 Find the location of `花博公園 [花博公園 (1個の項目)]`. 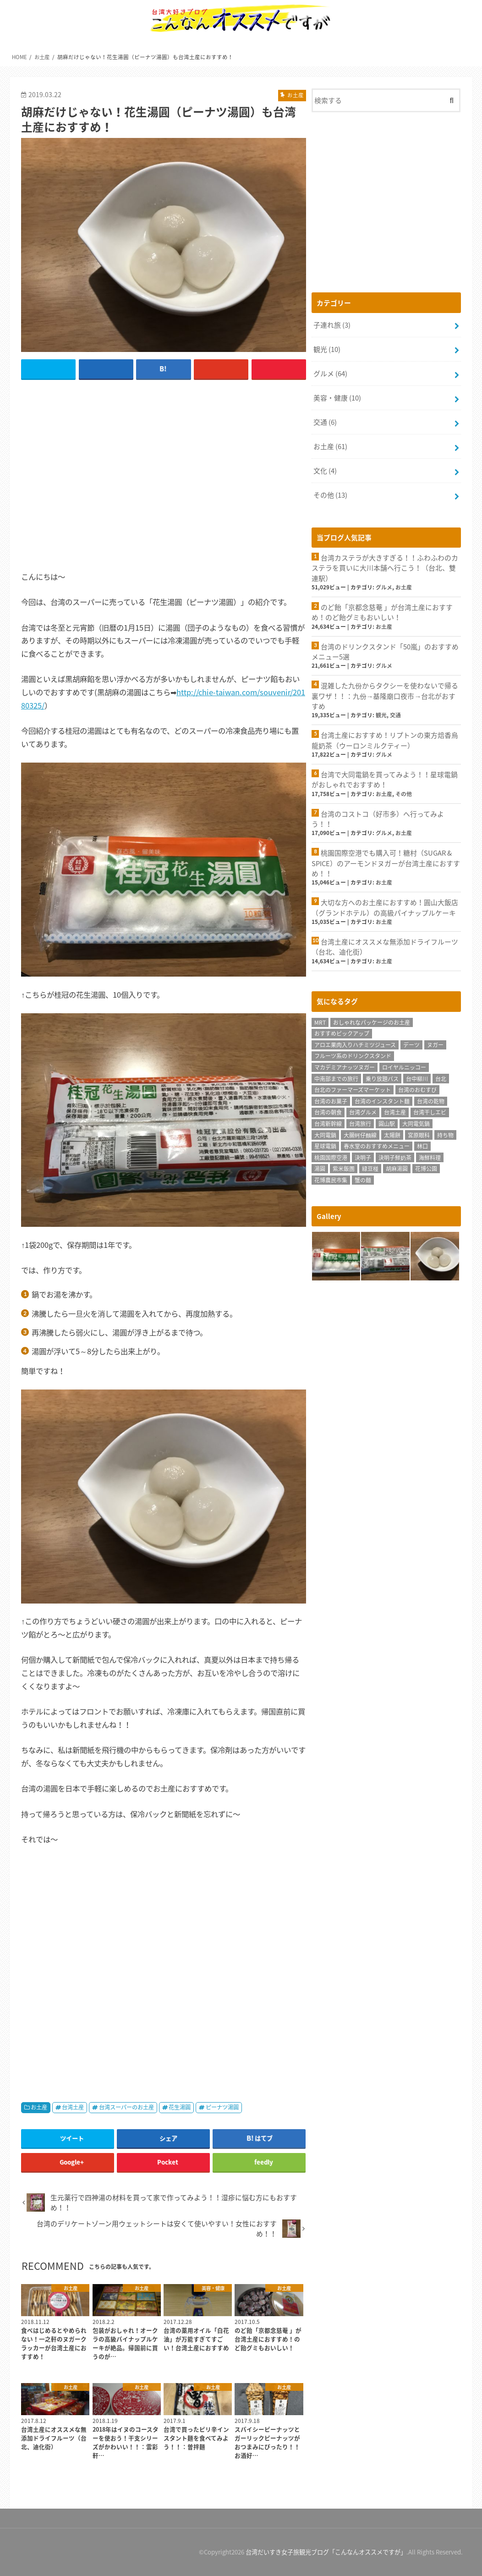

花博公園 [花博公園 (1個の項目)] is located at coordinates (426, 1167).